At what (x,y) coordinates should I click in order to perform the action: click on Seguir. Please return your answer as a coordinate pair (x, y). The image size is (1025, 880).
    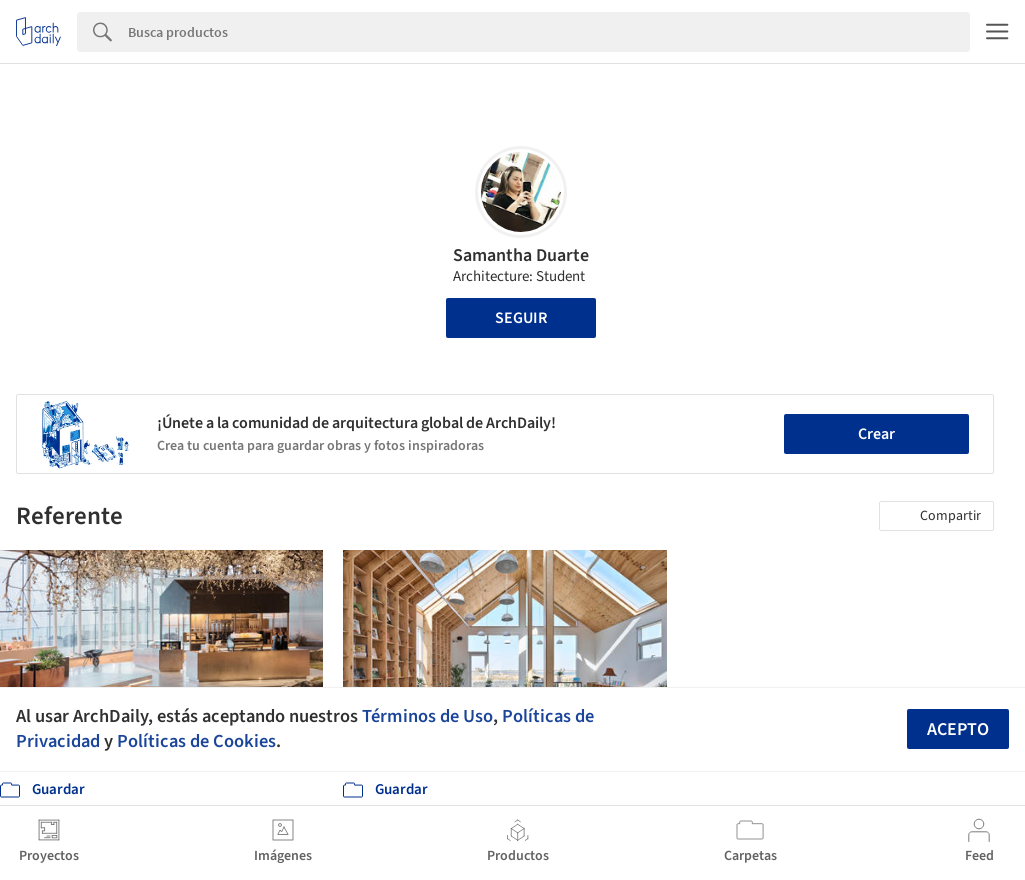
    Looking at the image, I should click on (521, 318).